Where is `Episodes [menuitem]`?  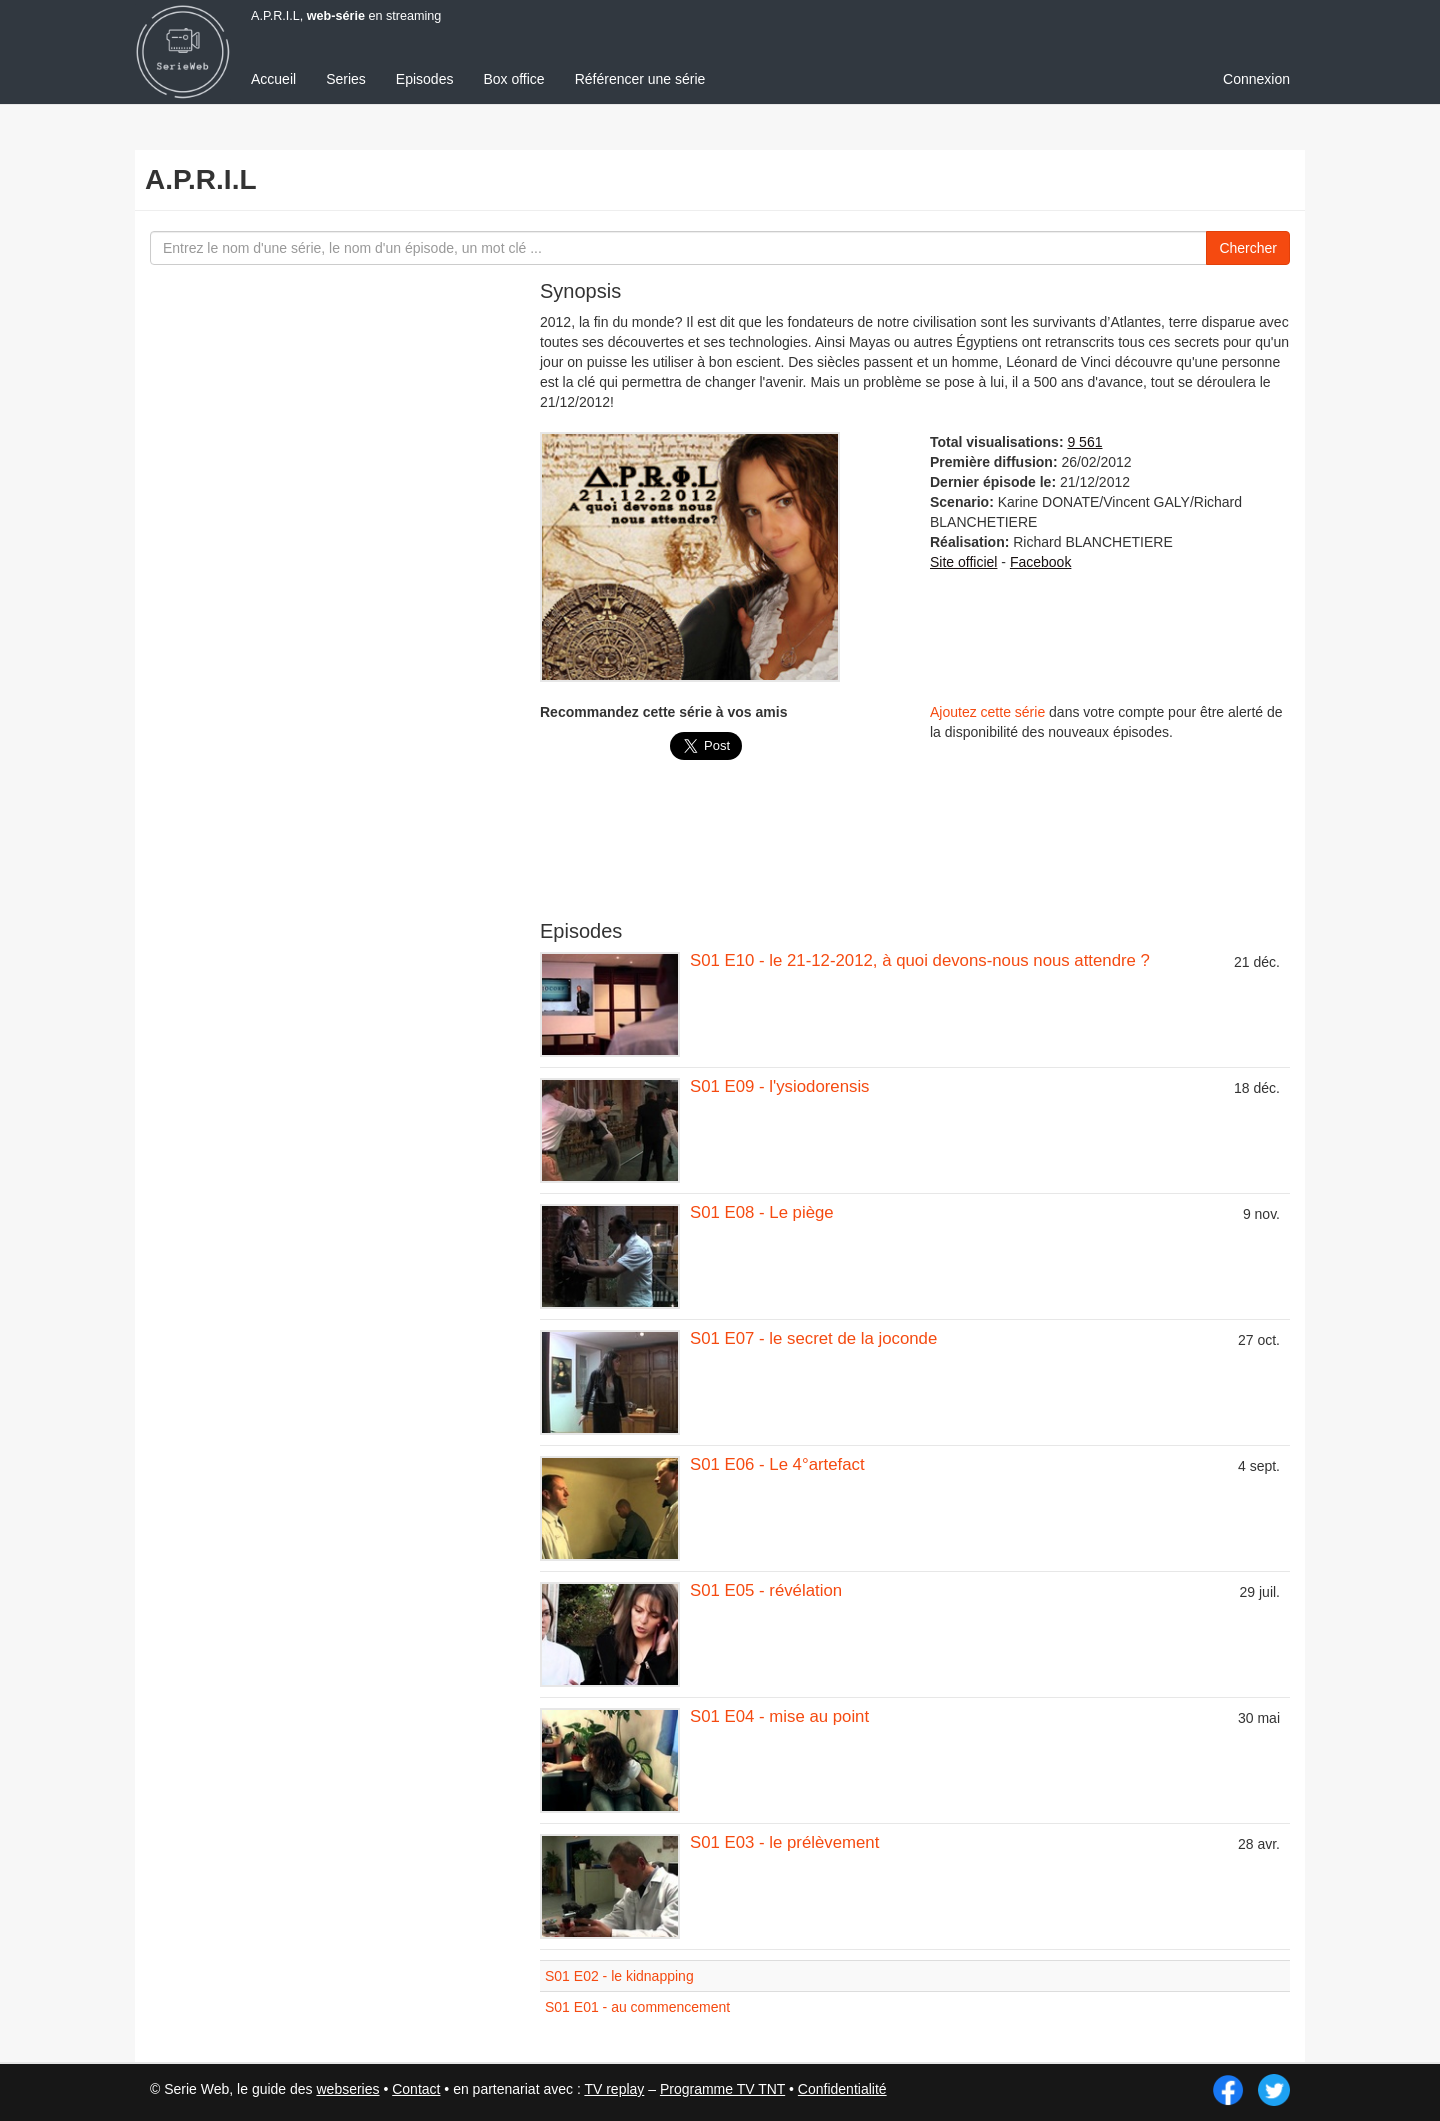 Episodes [menuitem] is located at coordinates (425, 79).